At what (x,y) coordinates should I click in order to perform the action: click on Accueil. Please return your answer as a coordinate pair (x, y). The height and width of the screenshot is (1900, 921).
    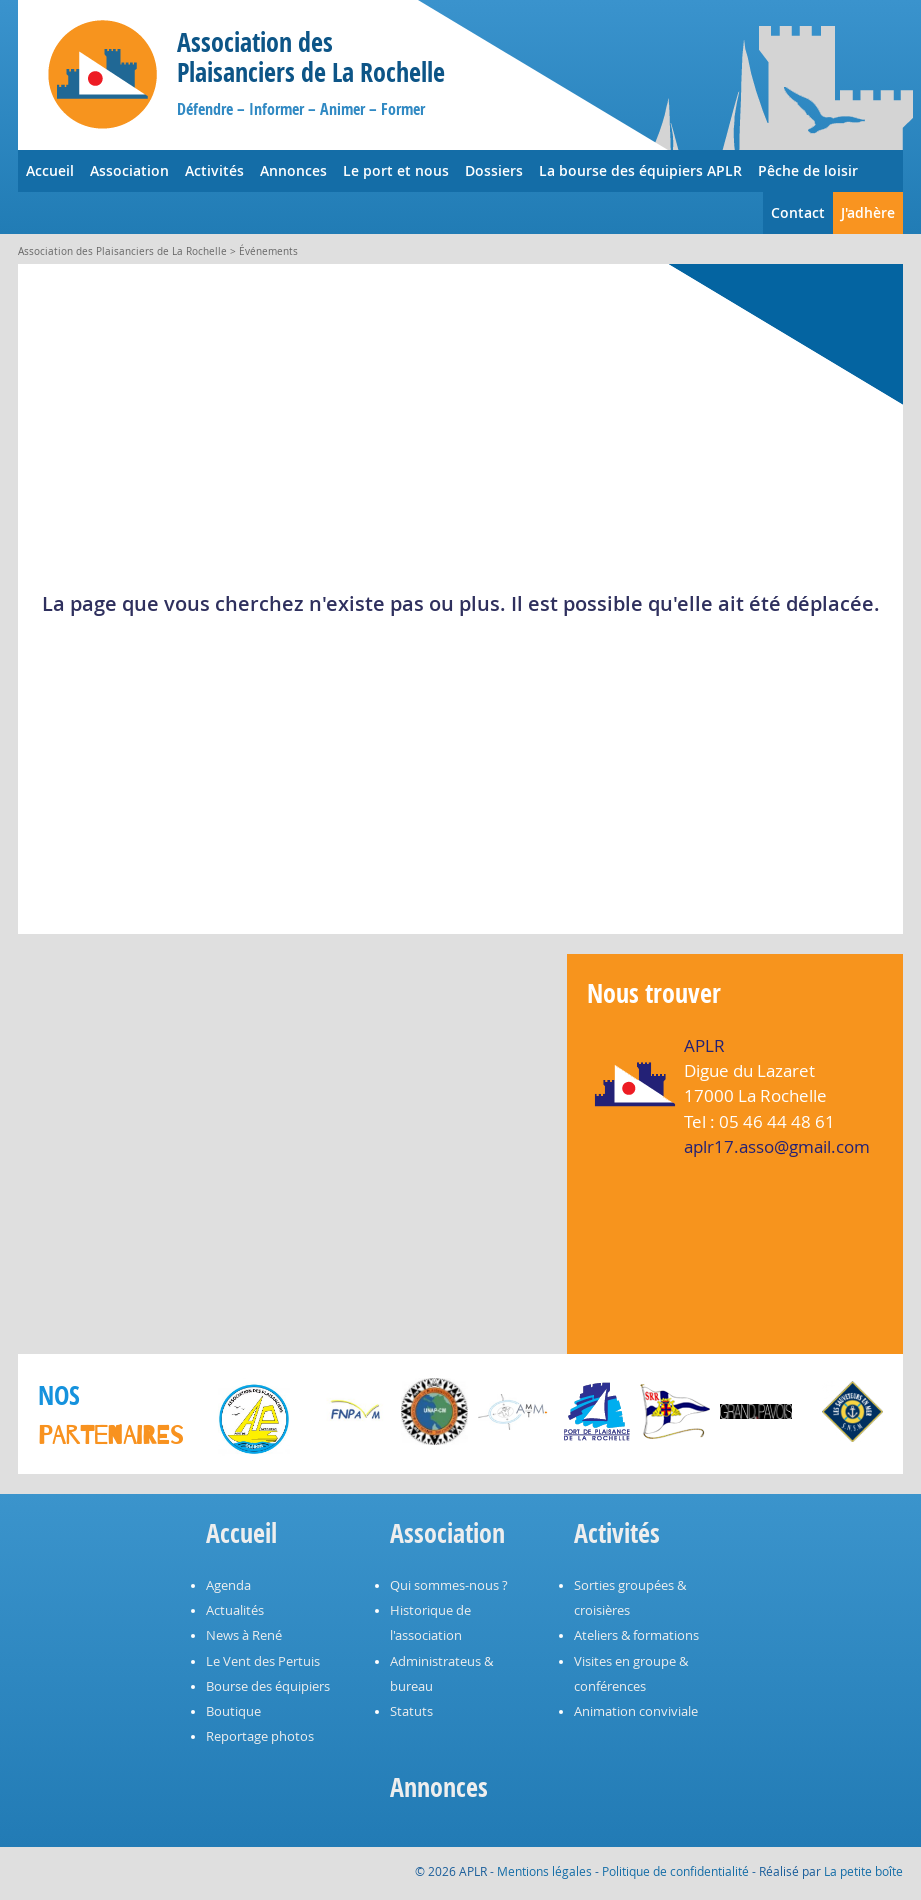
    Looking at the image, I should click on (50, 170).